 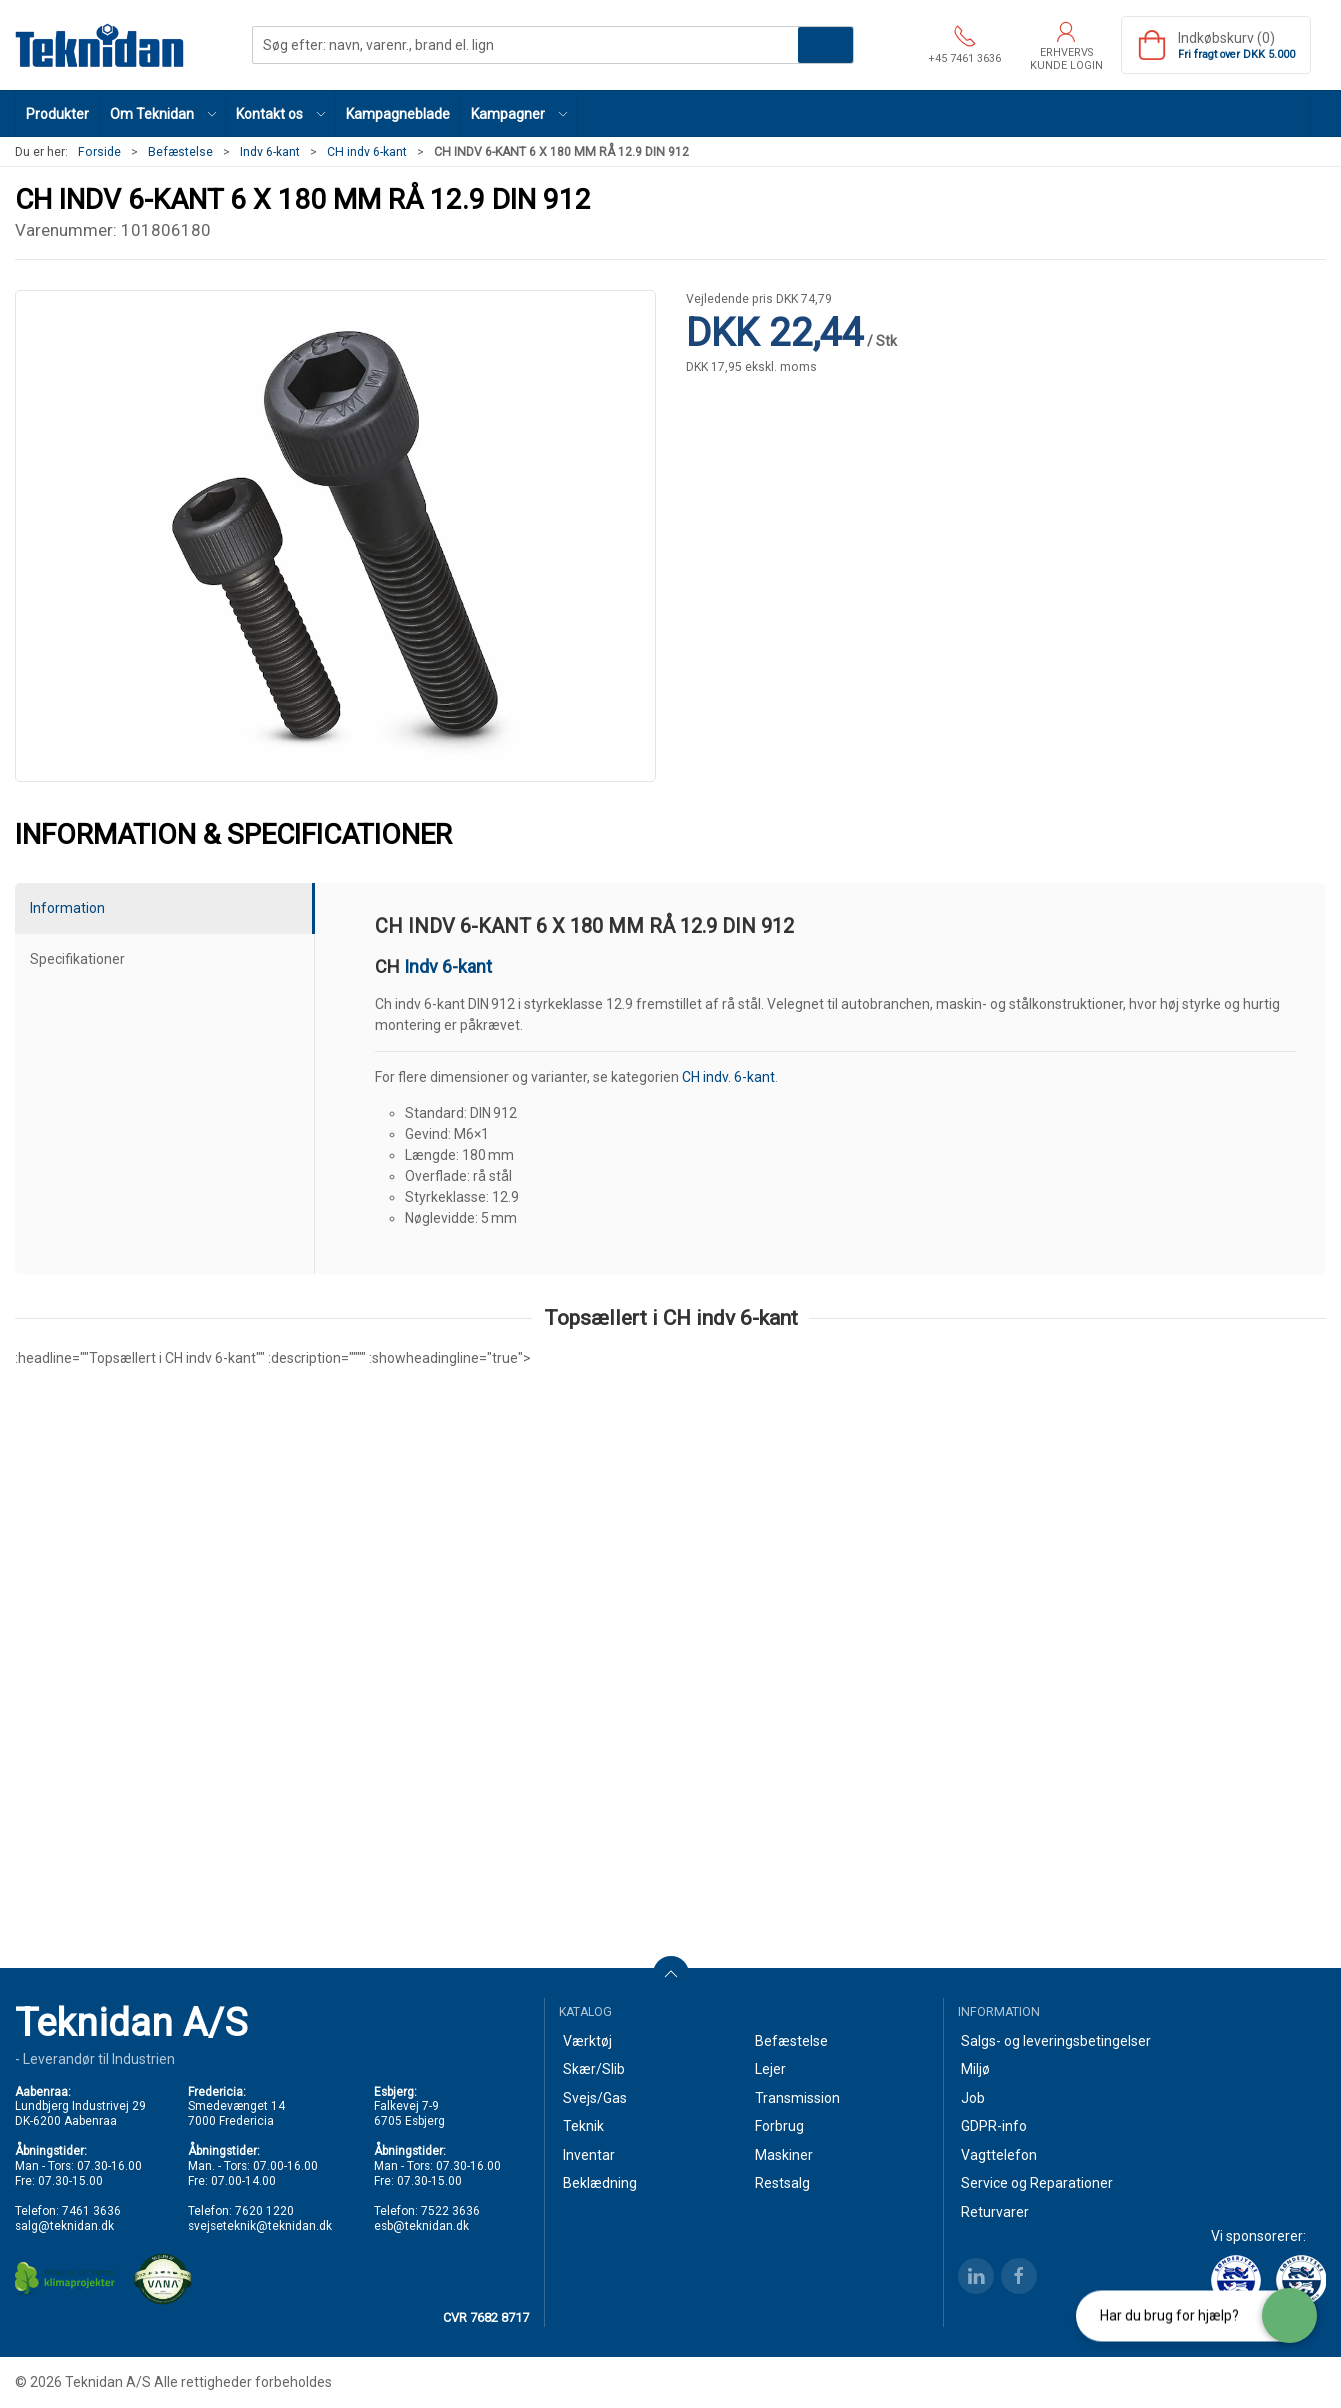 What do you see at coordinates (264, 2211) in the screenshot?
I see `7620 1220` at bounding box center [264, 2211].